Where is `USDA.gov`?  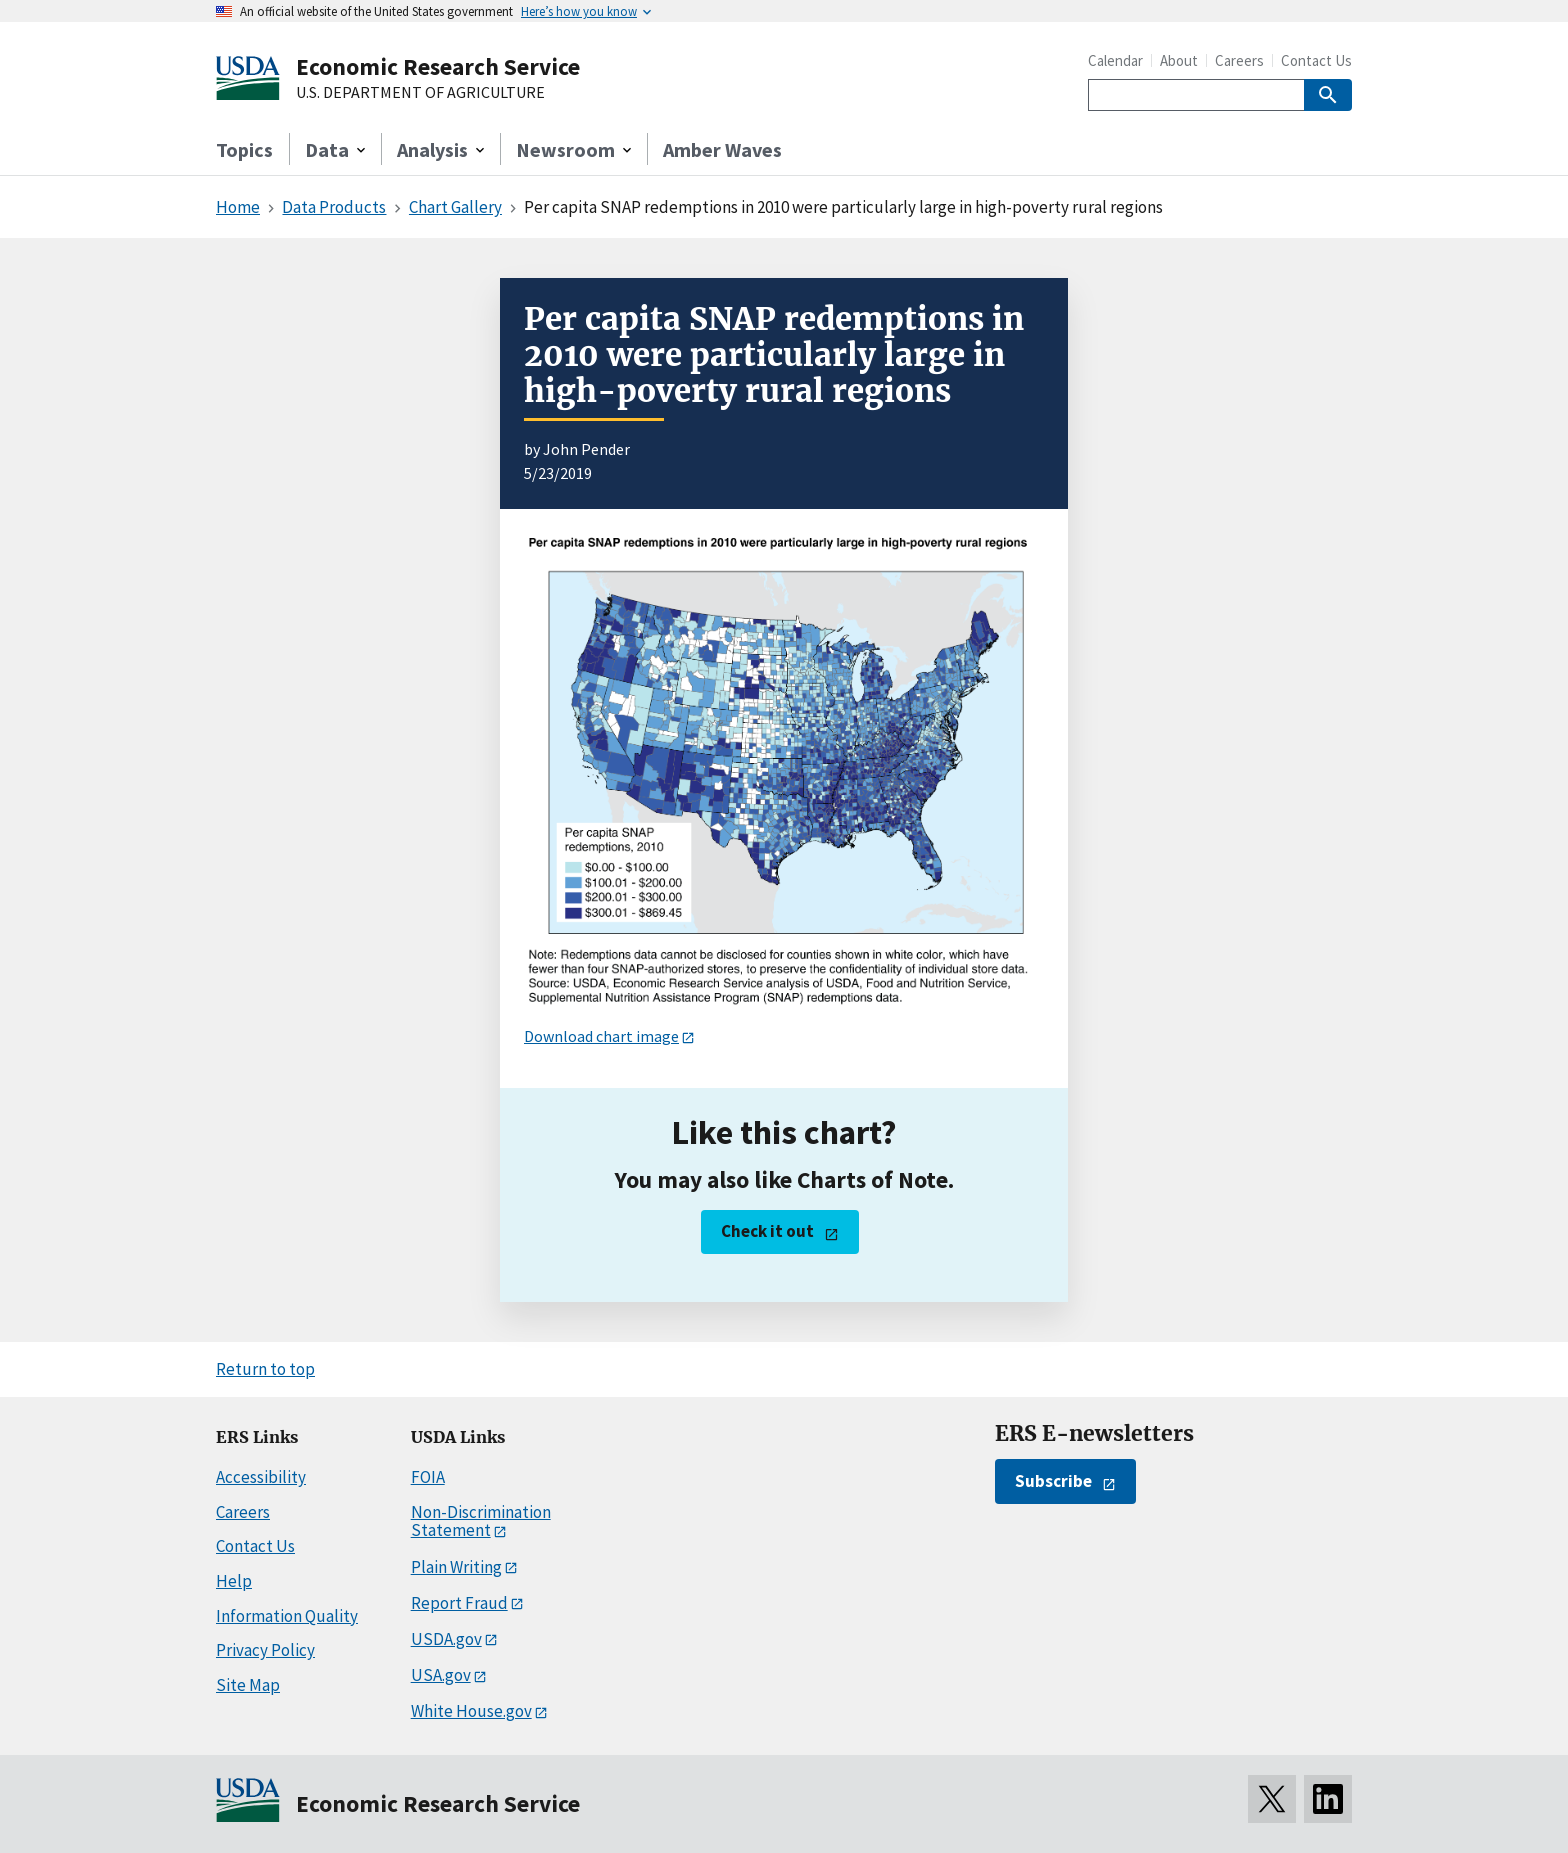
USDA.gov is located at coordinates (446, 1639).